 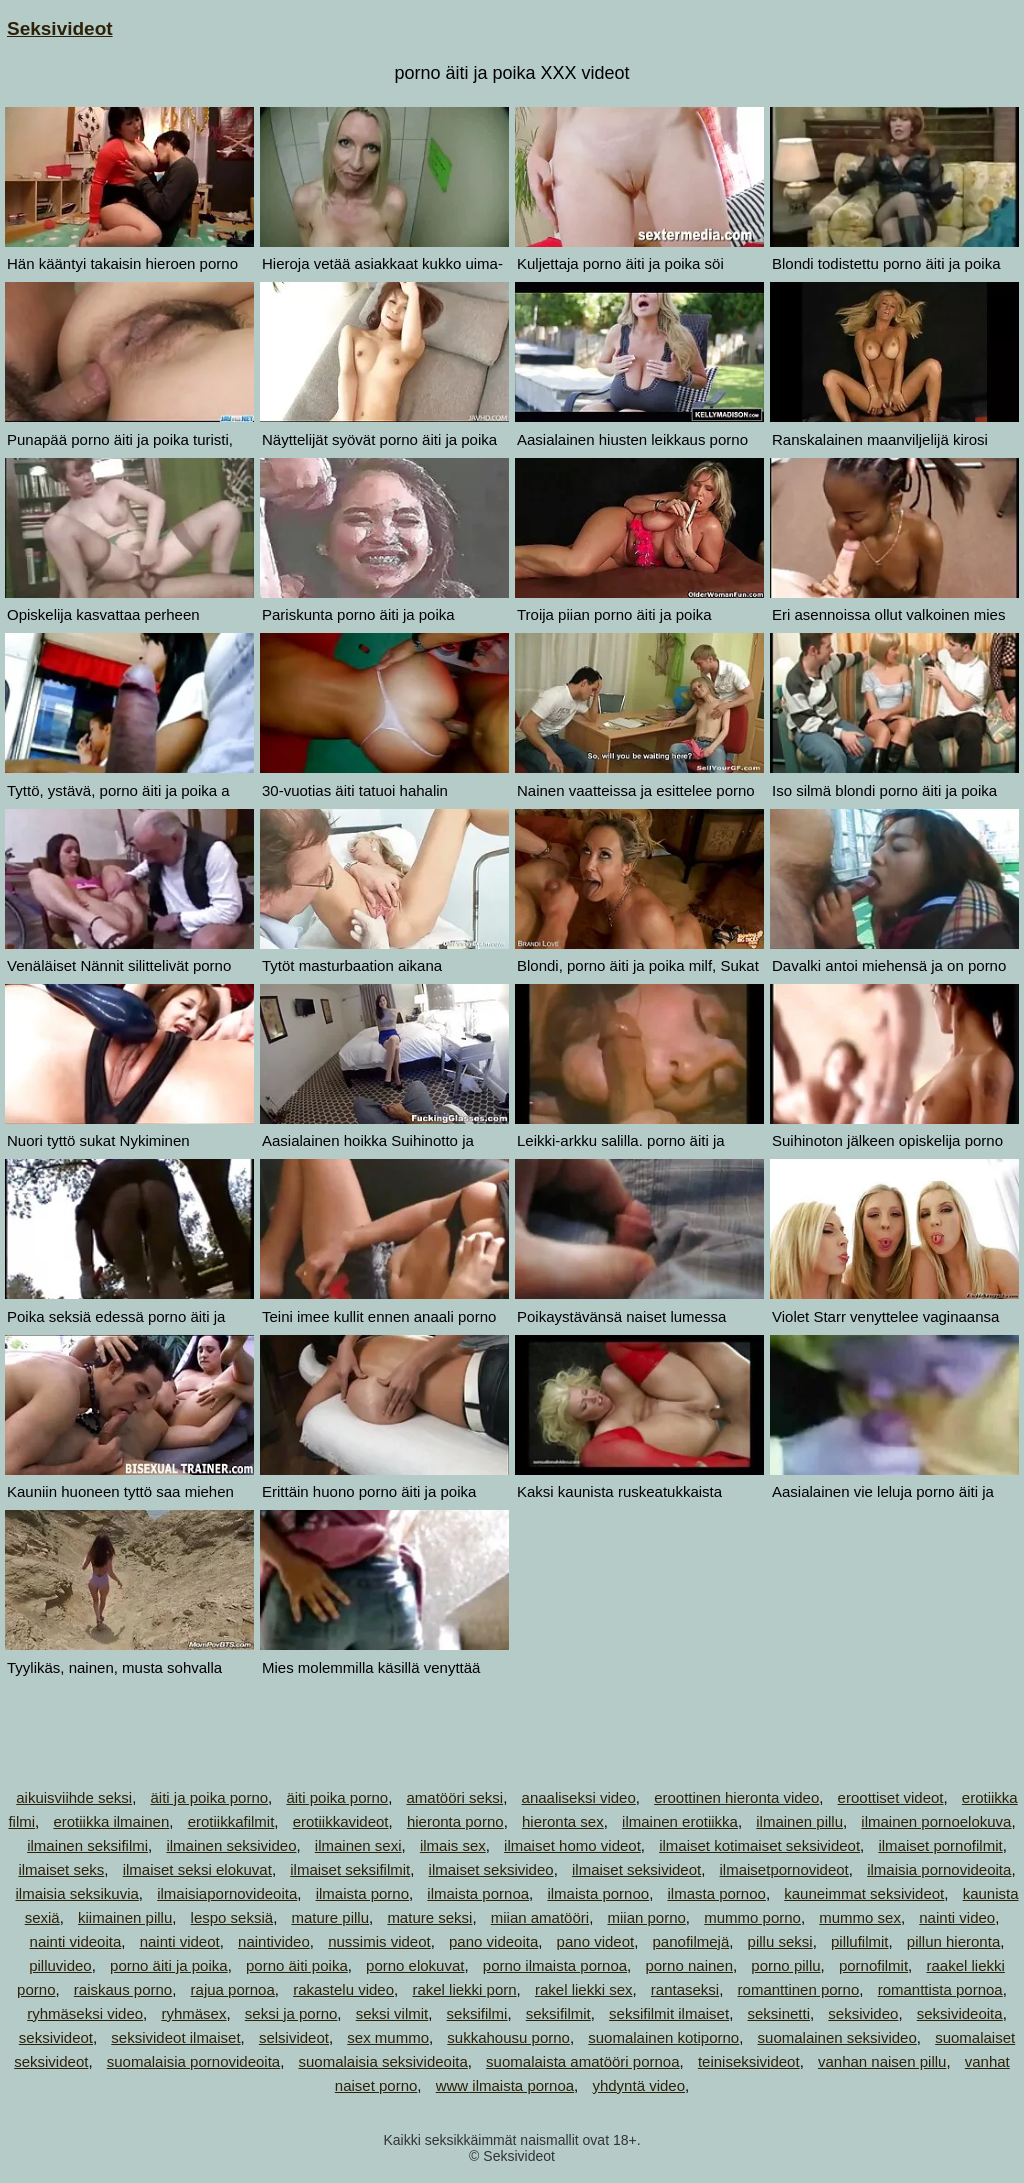 What do you see at coordinates (379, 1941) in the screenshot?
I see `nussimis videot` at bounding box center [379, 1941].